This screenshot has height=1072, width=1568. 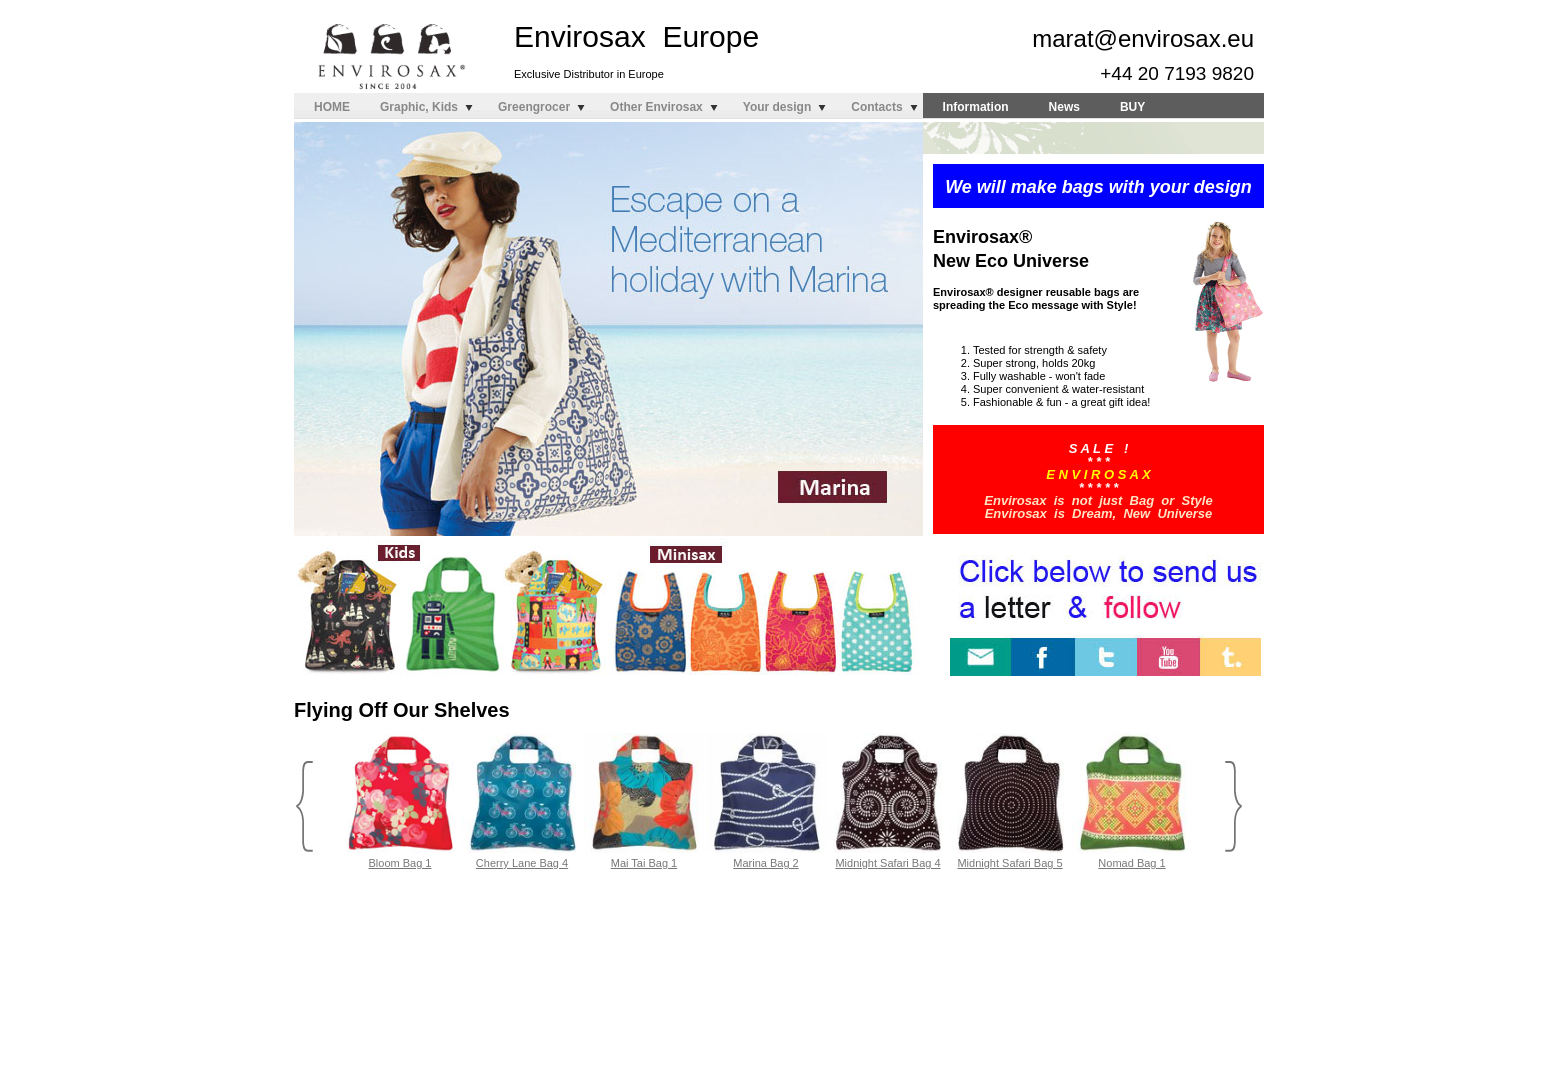 What do you see at coordinates (1132, 107) in the screenshot?
I see `BUY` at bounding box center [1132, 107].